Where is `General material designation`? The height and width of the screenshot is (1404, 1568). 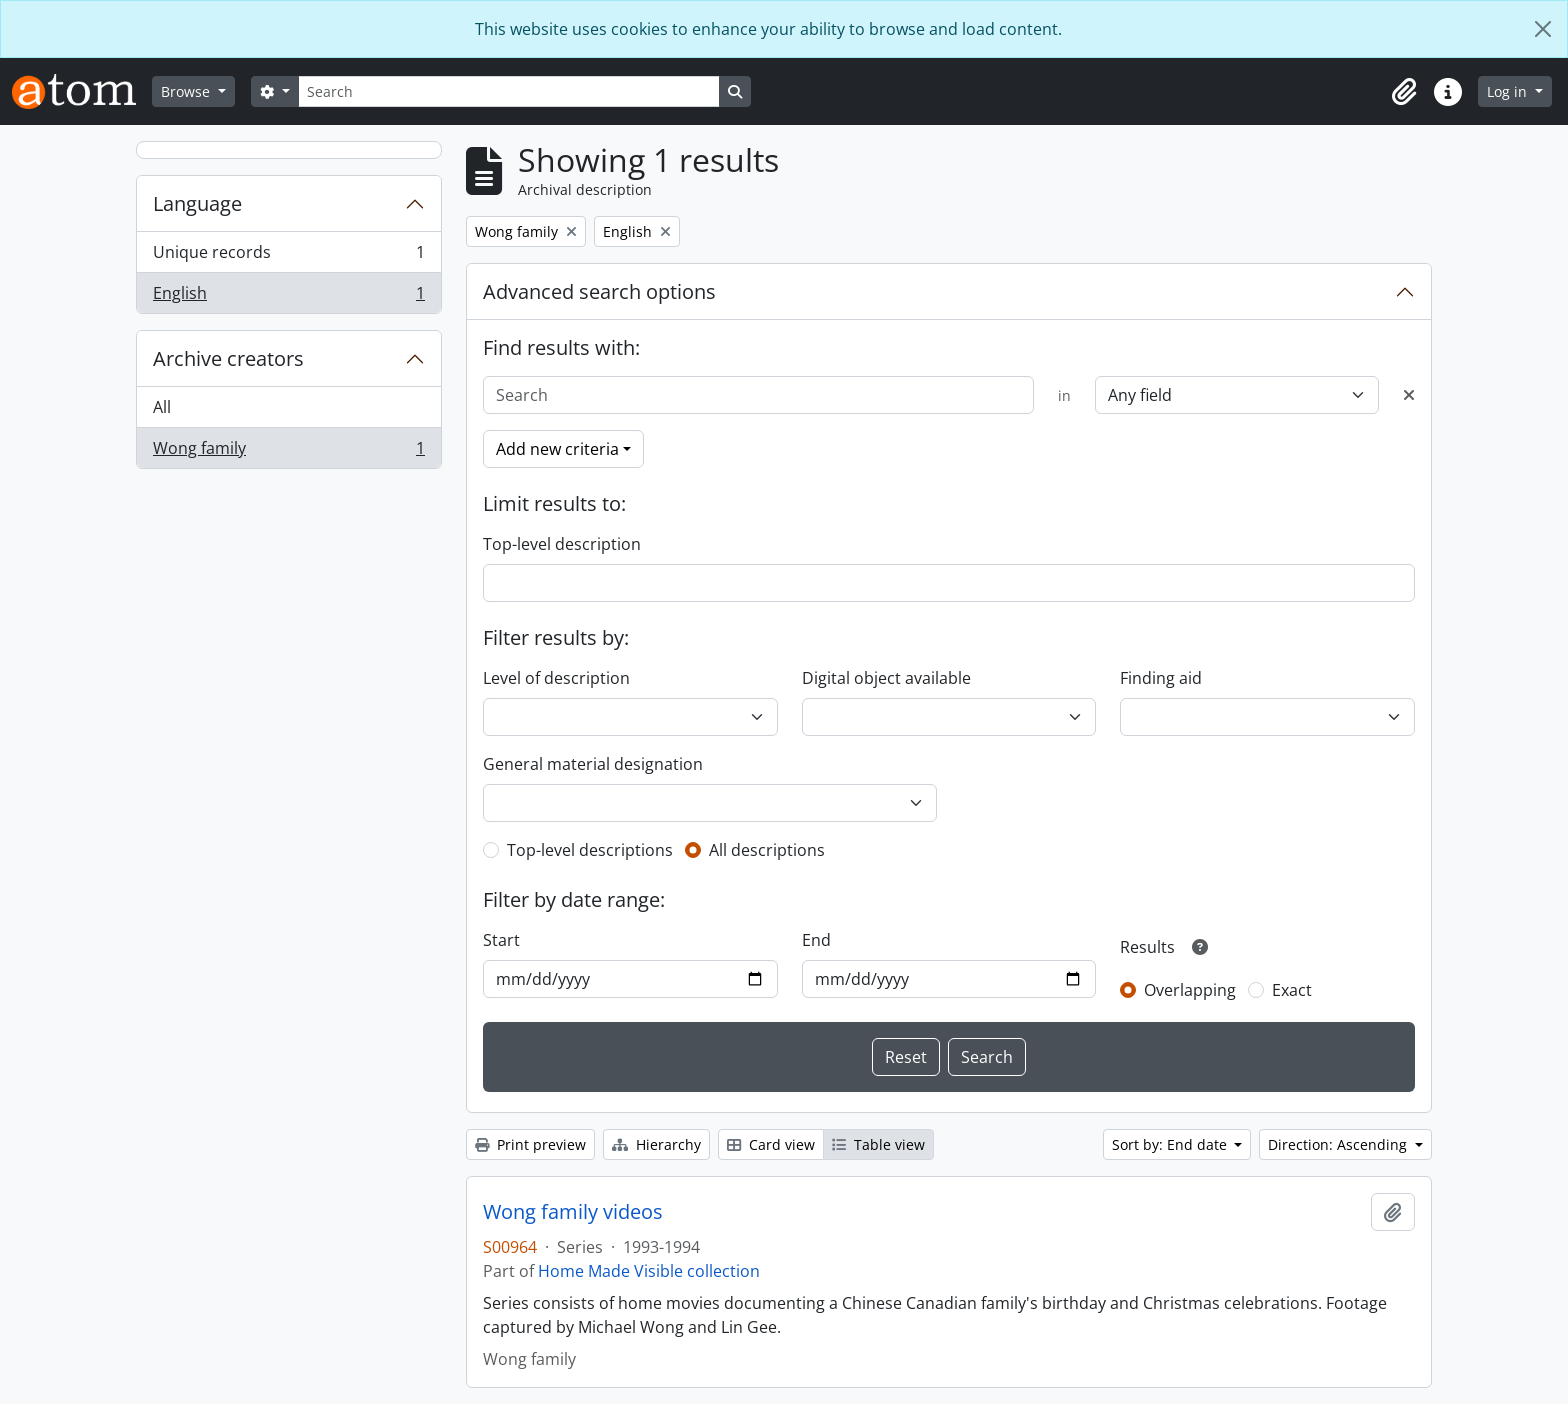 General material designation is located at coordinates (593, 764).